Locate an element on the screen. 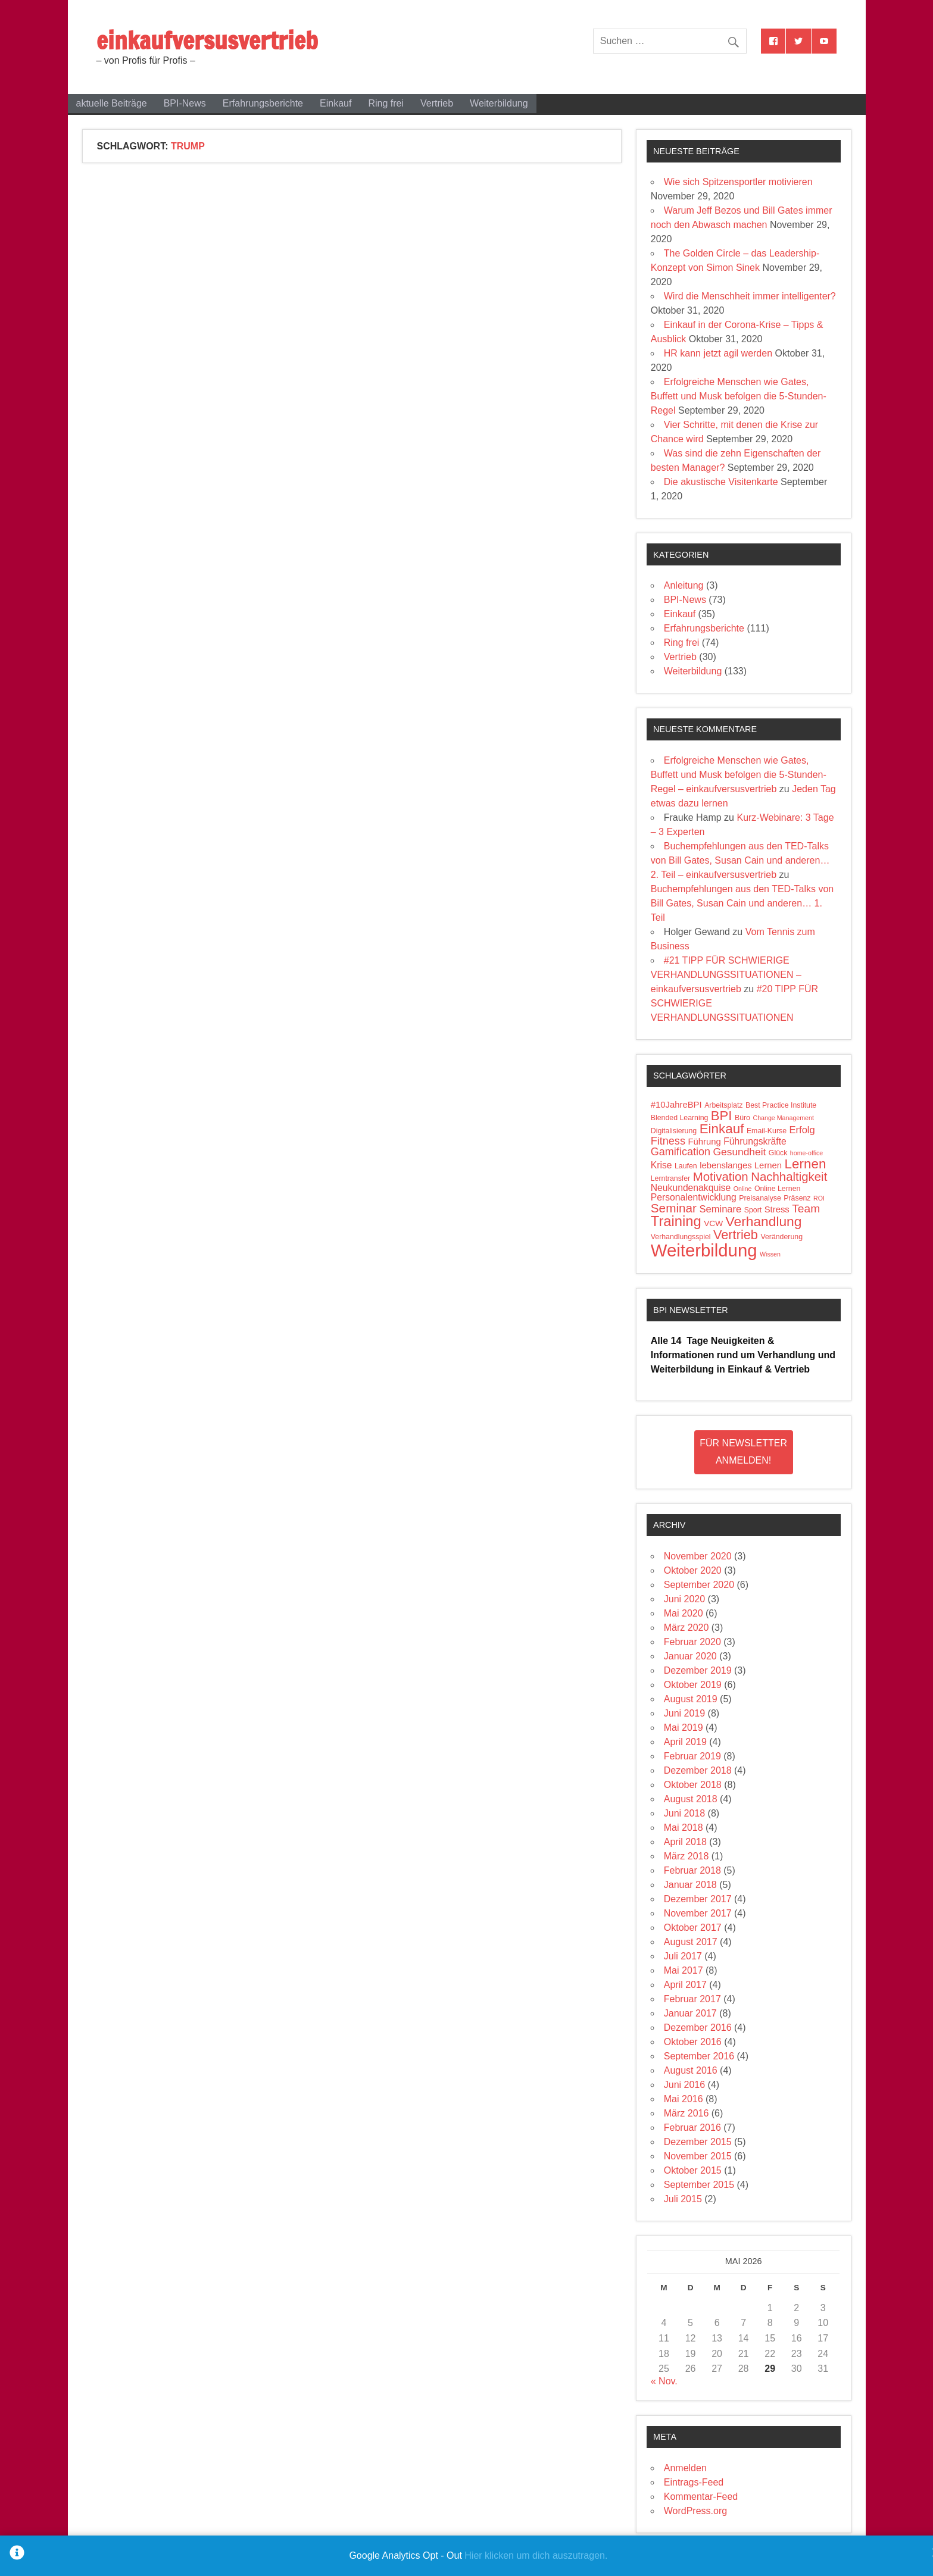  lebenslanges Lernen [lebenslanges Lernen (6 Einträge)] is located at coordinates (741, 1165).